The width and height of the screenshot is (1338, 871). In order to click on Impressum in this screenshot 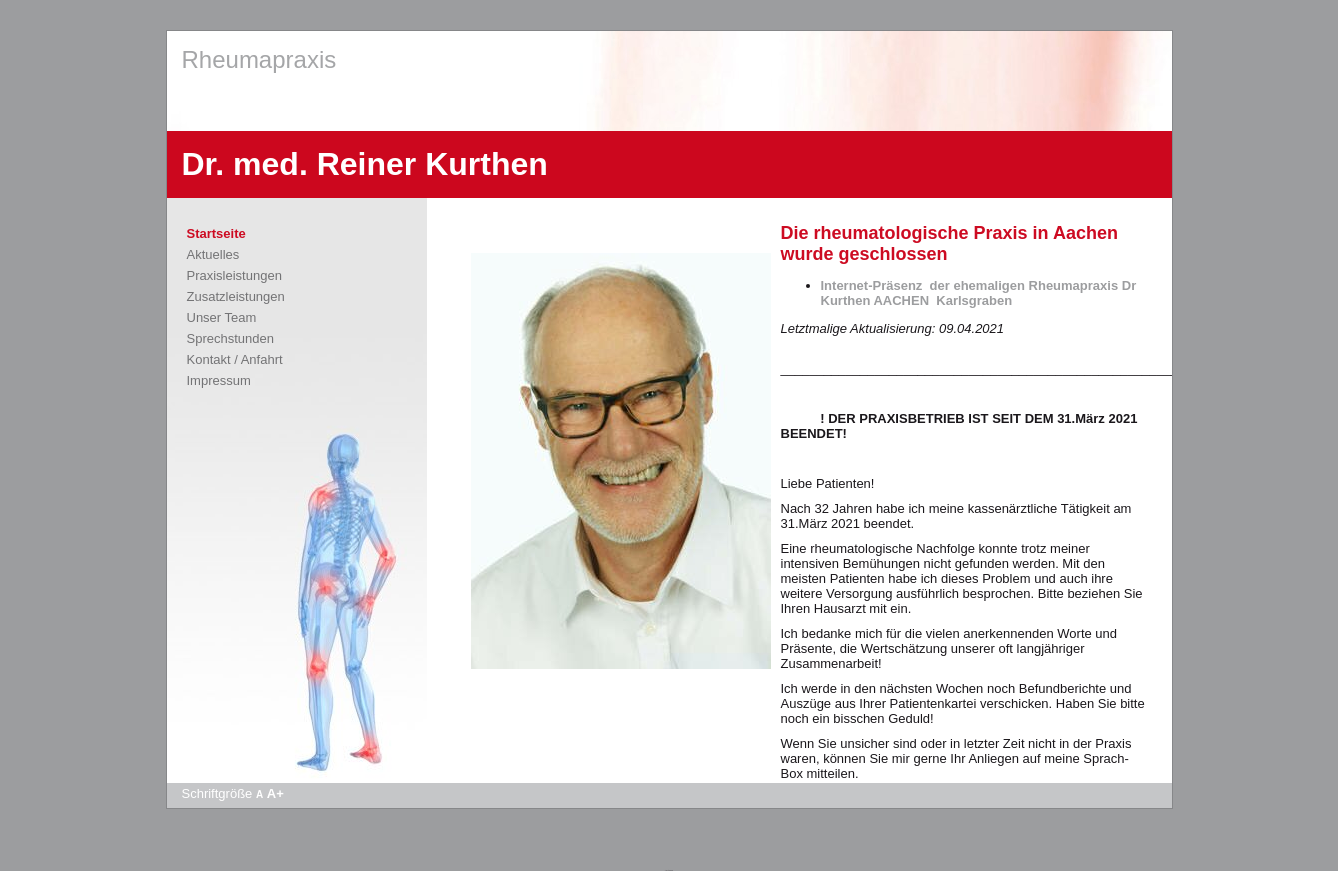, I will do `click(219, 380)`.